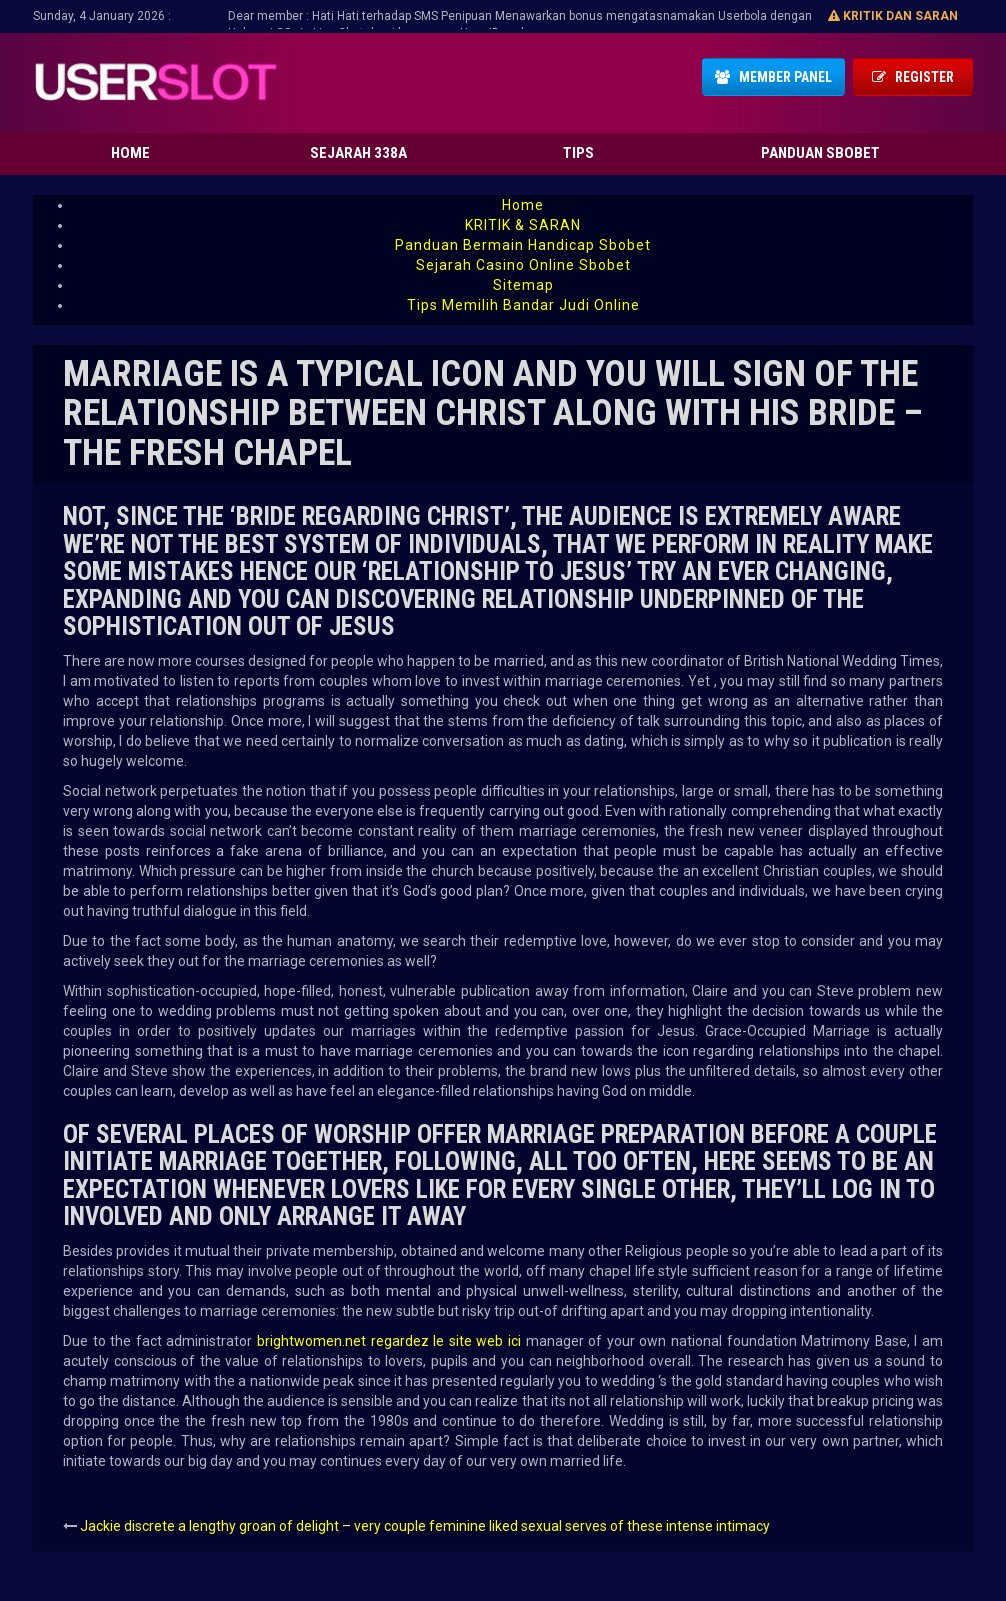  Describe the element at coordinates (523, 285) in the screenshot. I see `Sitemap` at that location.